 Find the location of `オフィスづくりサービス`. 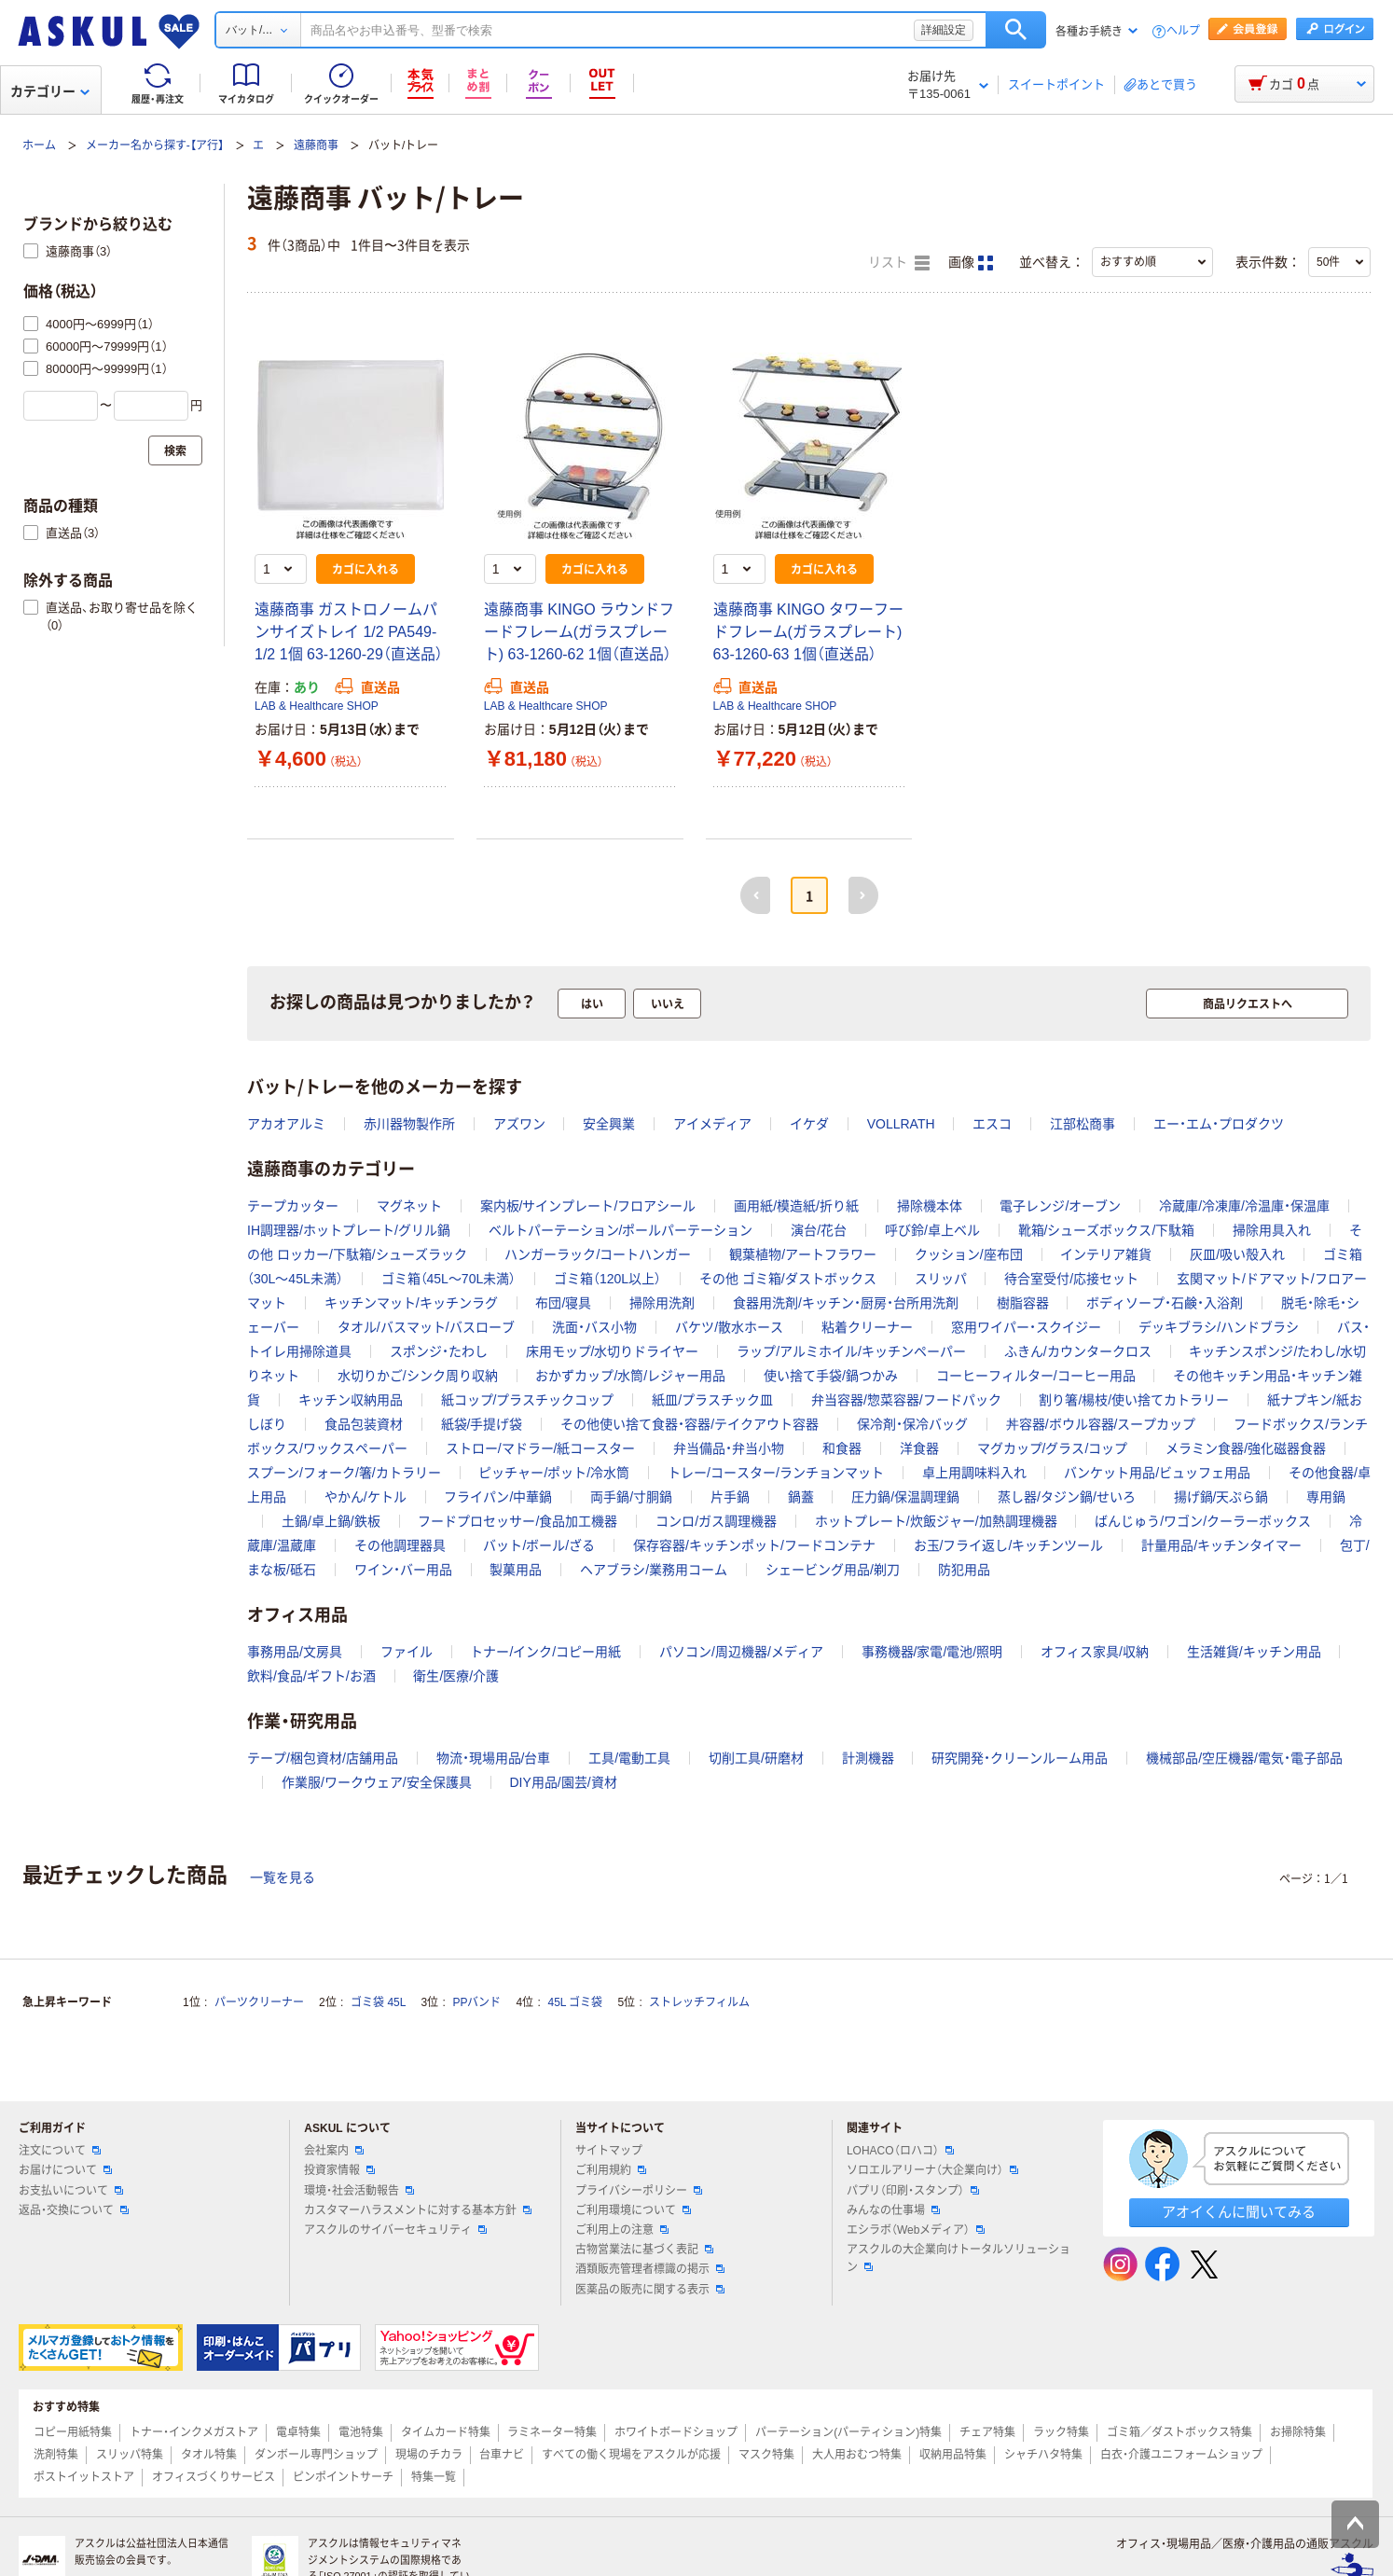

オフィスづくりサービス is located at coordinates (213, 2477).